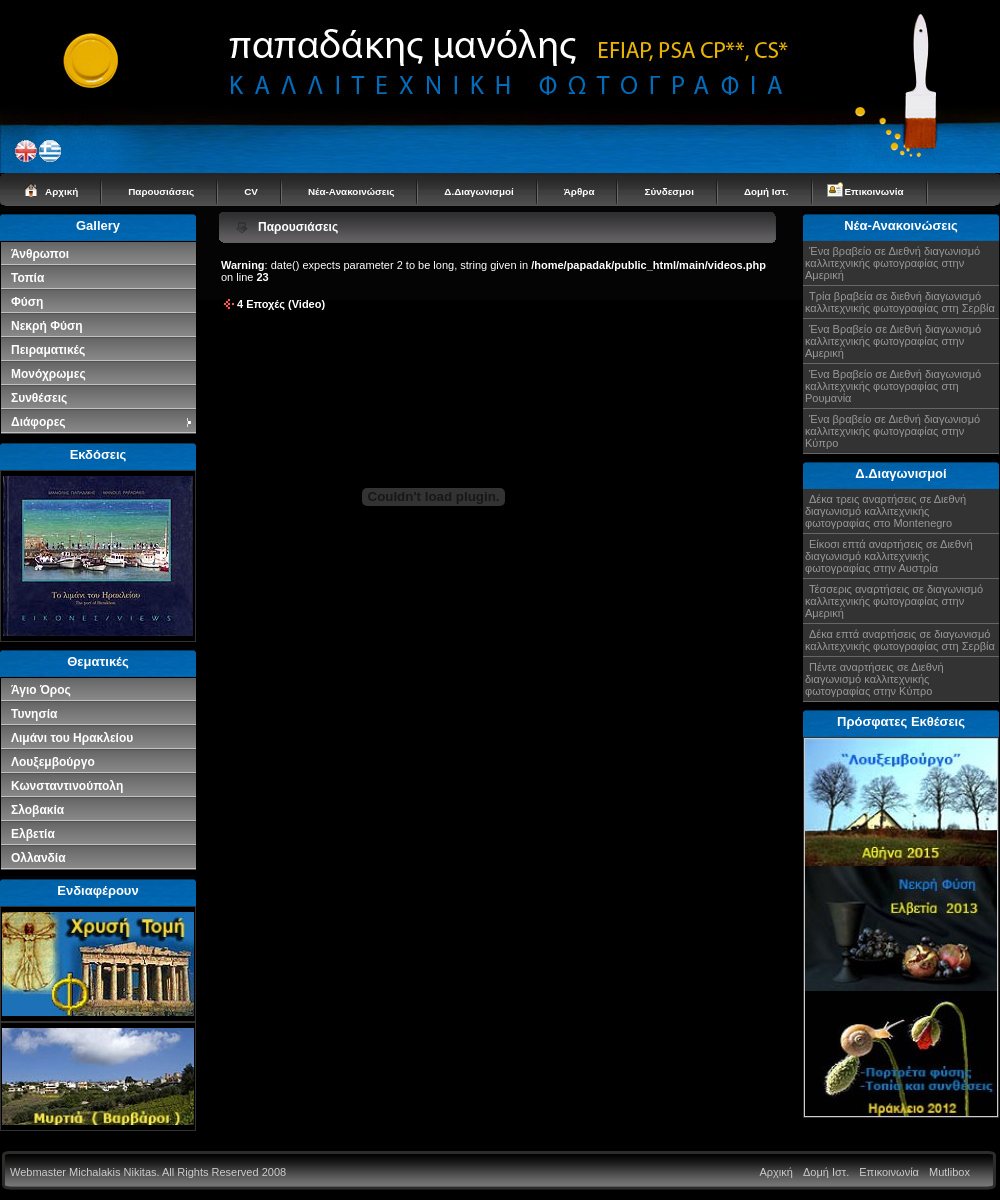 Image resolution: width=1000 pixels, height=1200 pixels. Describe the element at coordinates (892, 431) in the screenshot. I see `Ένα βραβείο σε Διεθνή διαγωνισμό καλλιτεχνικής φωτογραφίας στην Κύπρο` at that location.